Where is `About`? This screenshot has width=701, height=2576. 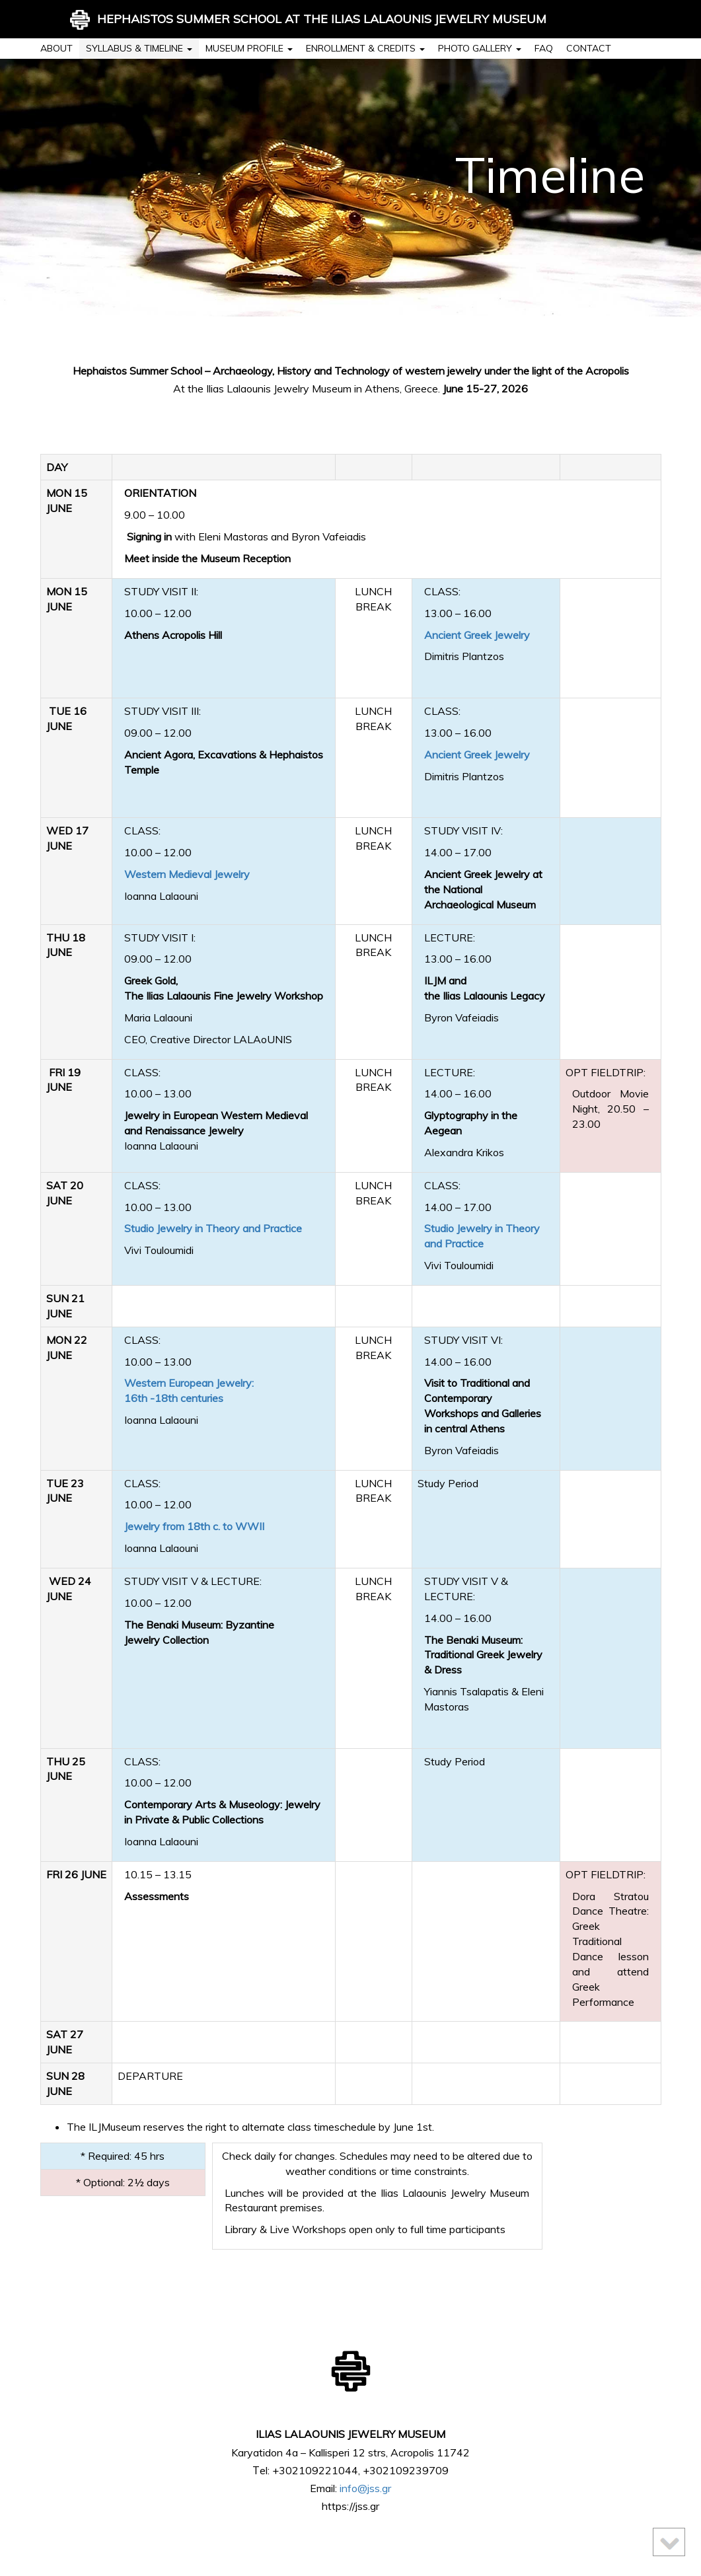 About is located at coordinates (56, 48).